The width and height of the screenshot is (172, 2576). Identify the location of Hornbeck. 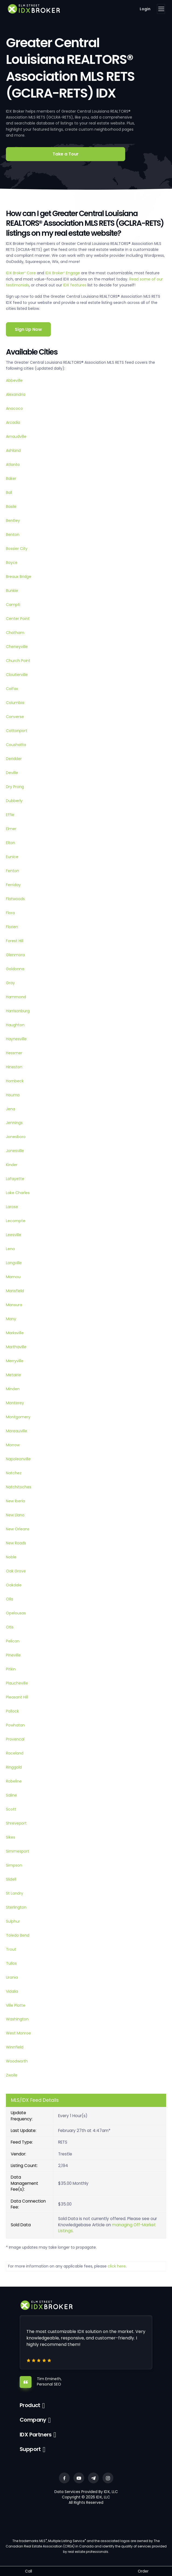
(15, 1081).